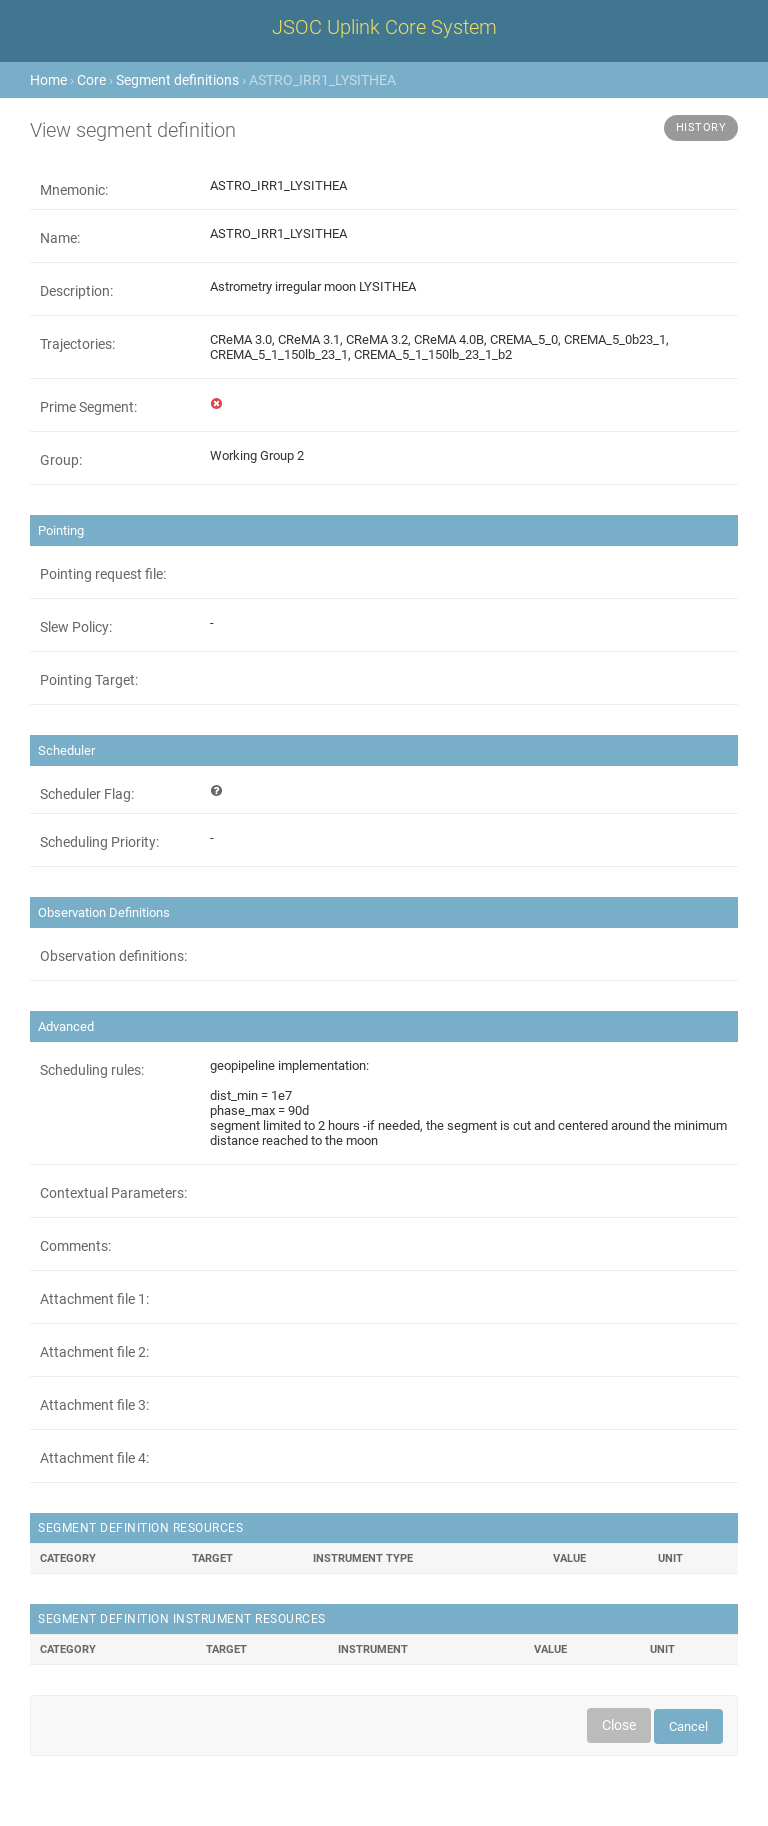  I want to click on Attachment file 4:, so click(94, 1458).